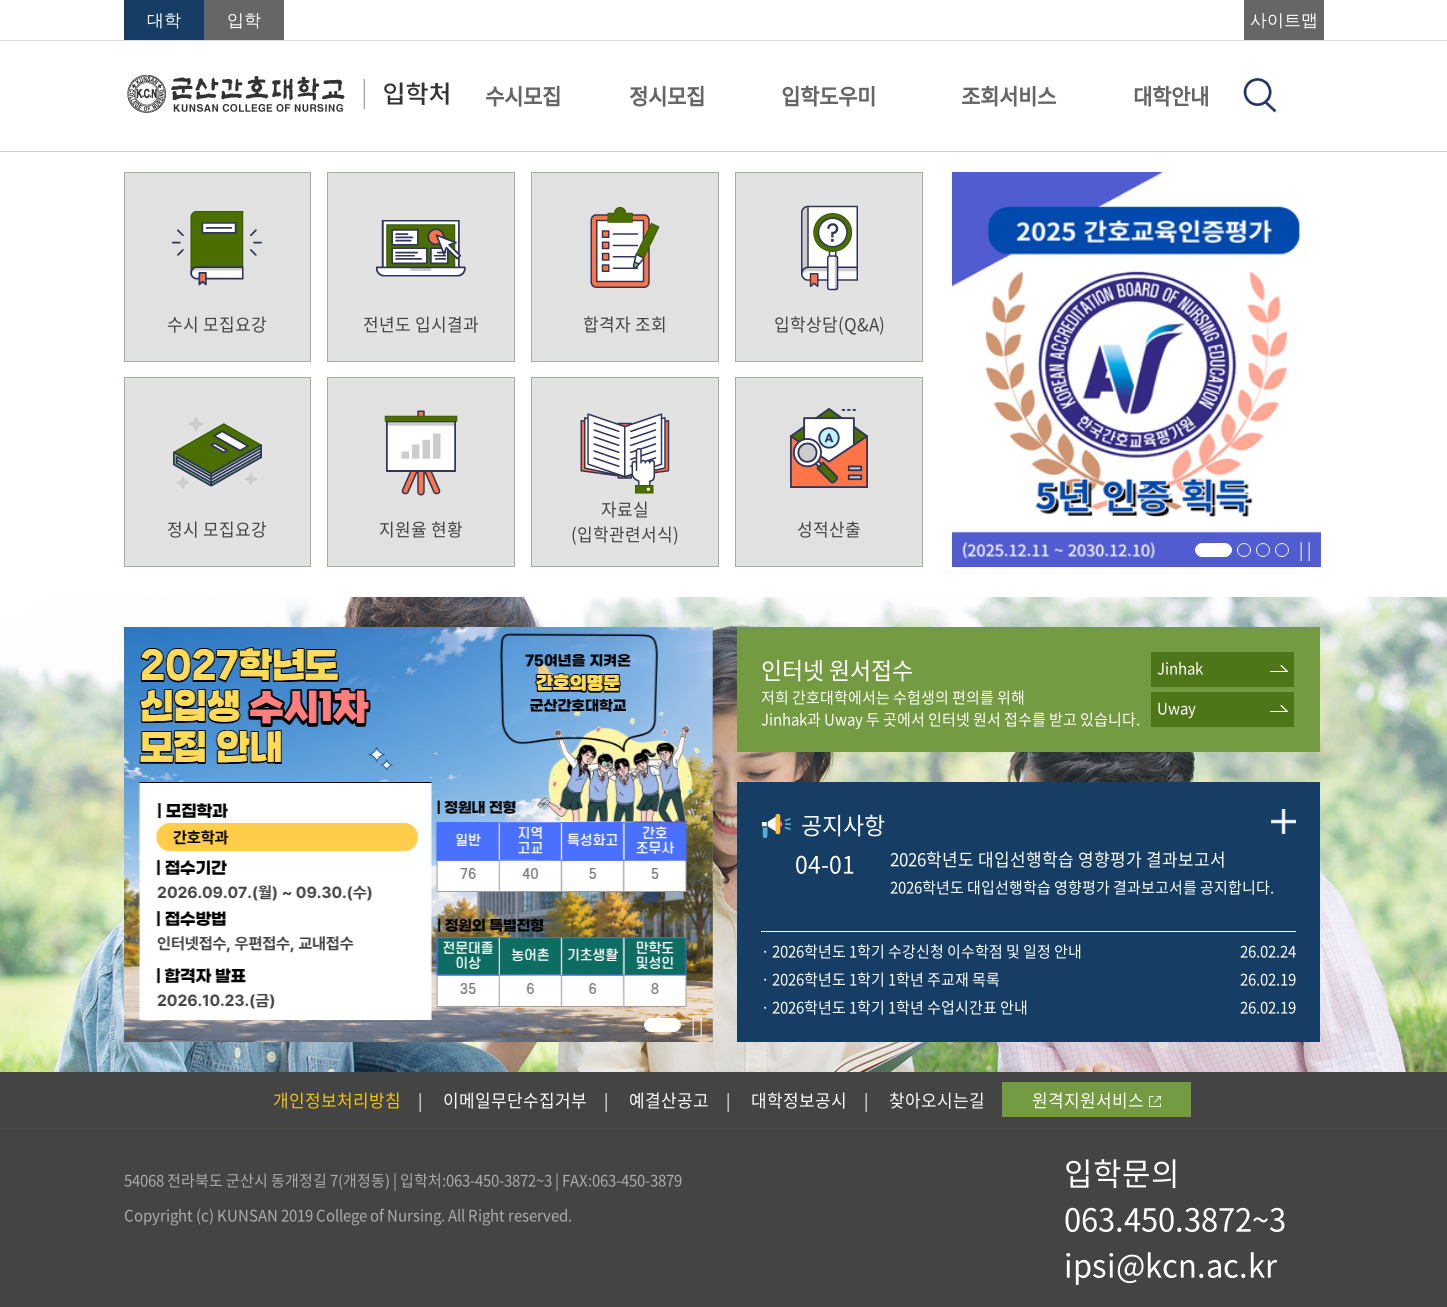 Image resolution: width=1447 pixels, height=1307 pixels. Describe the element at coordinates (144, 1180) in the screenshot. I see `54068` at that location.